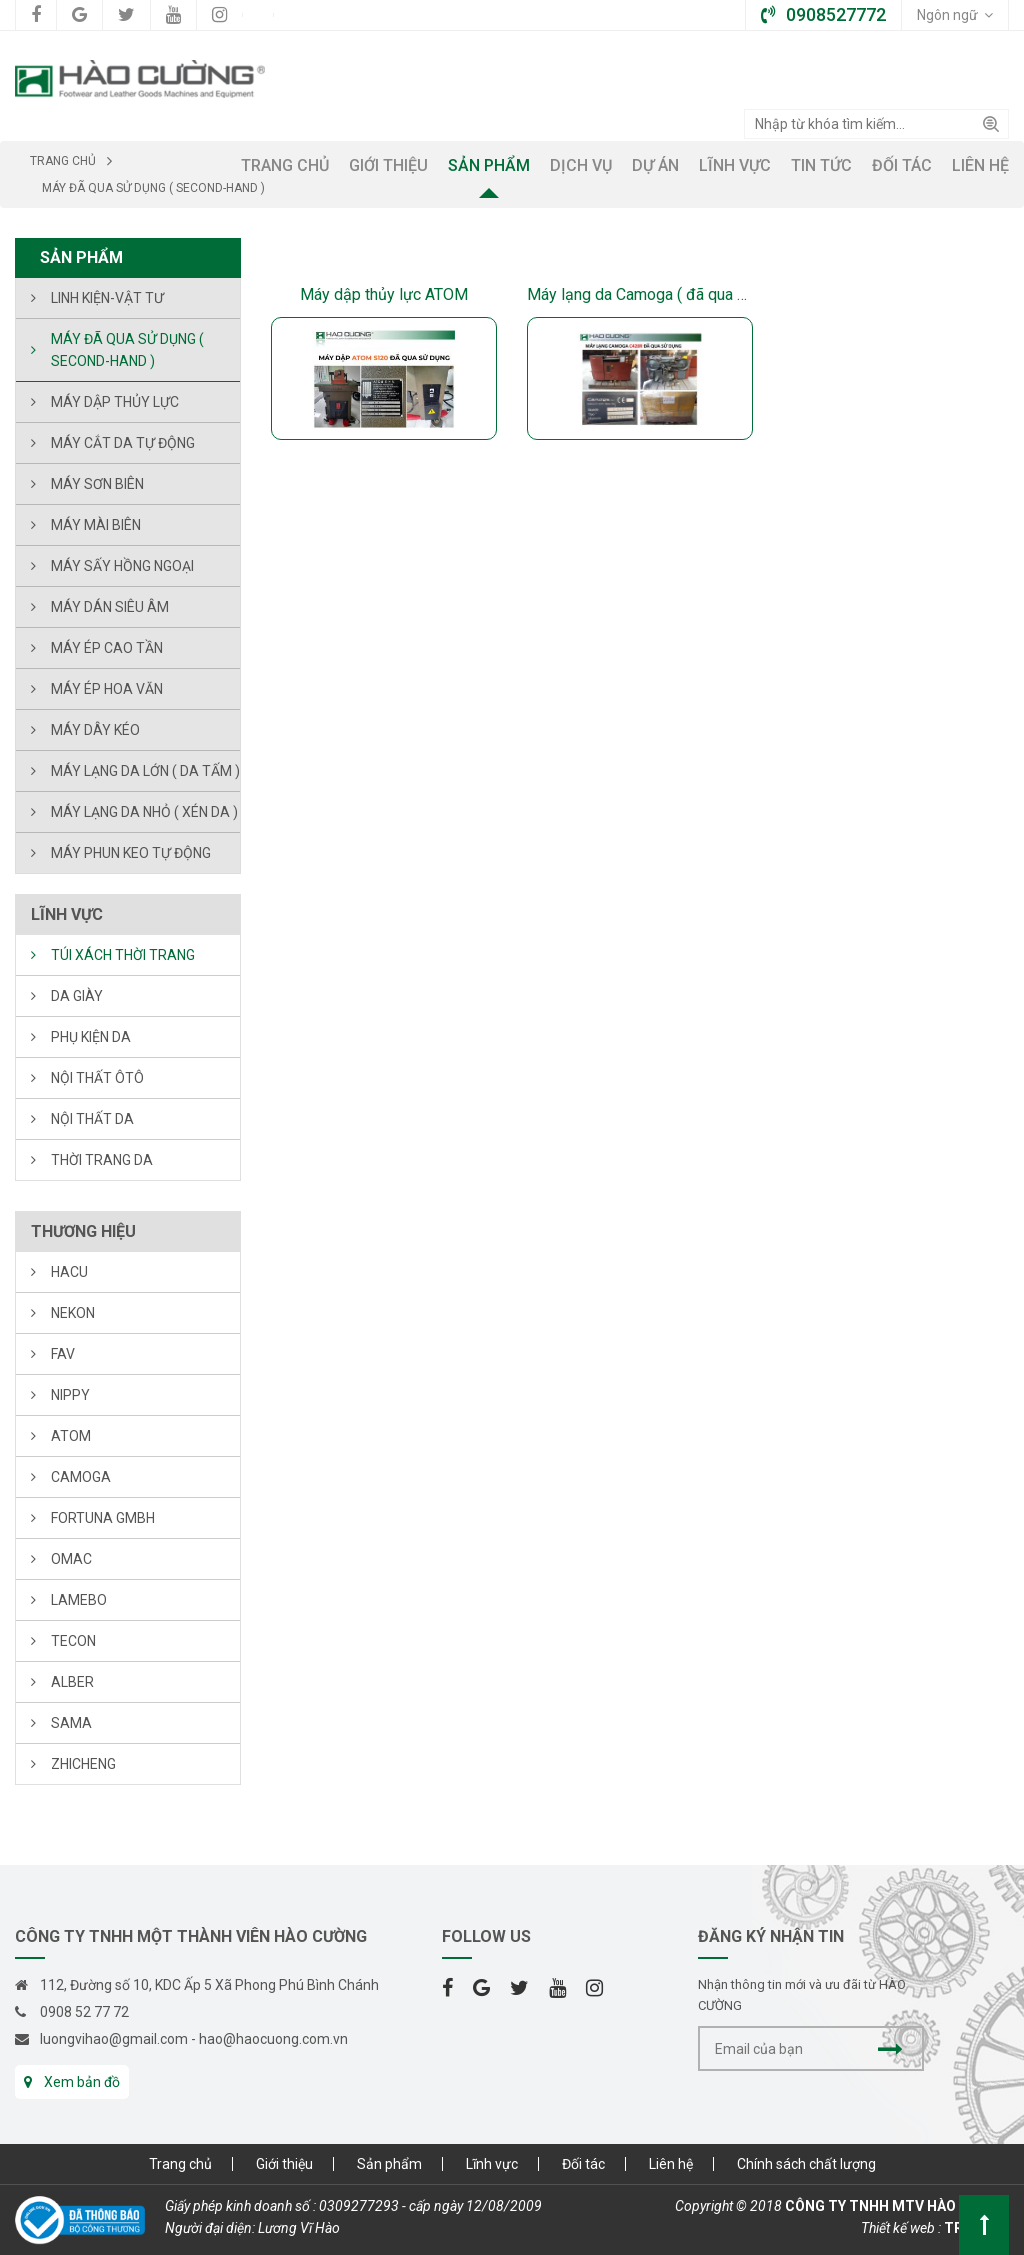 This screenshot has height=2255, width=1024. I want to click on ATOM, so click(71, 1436).